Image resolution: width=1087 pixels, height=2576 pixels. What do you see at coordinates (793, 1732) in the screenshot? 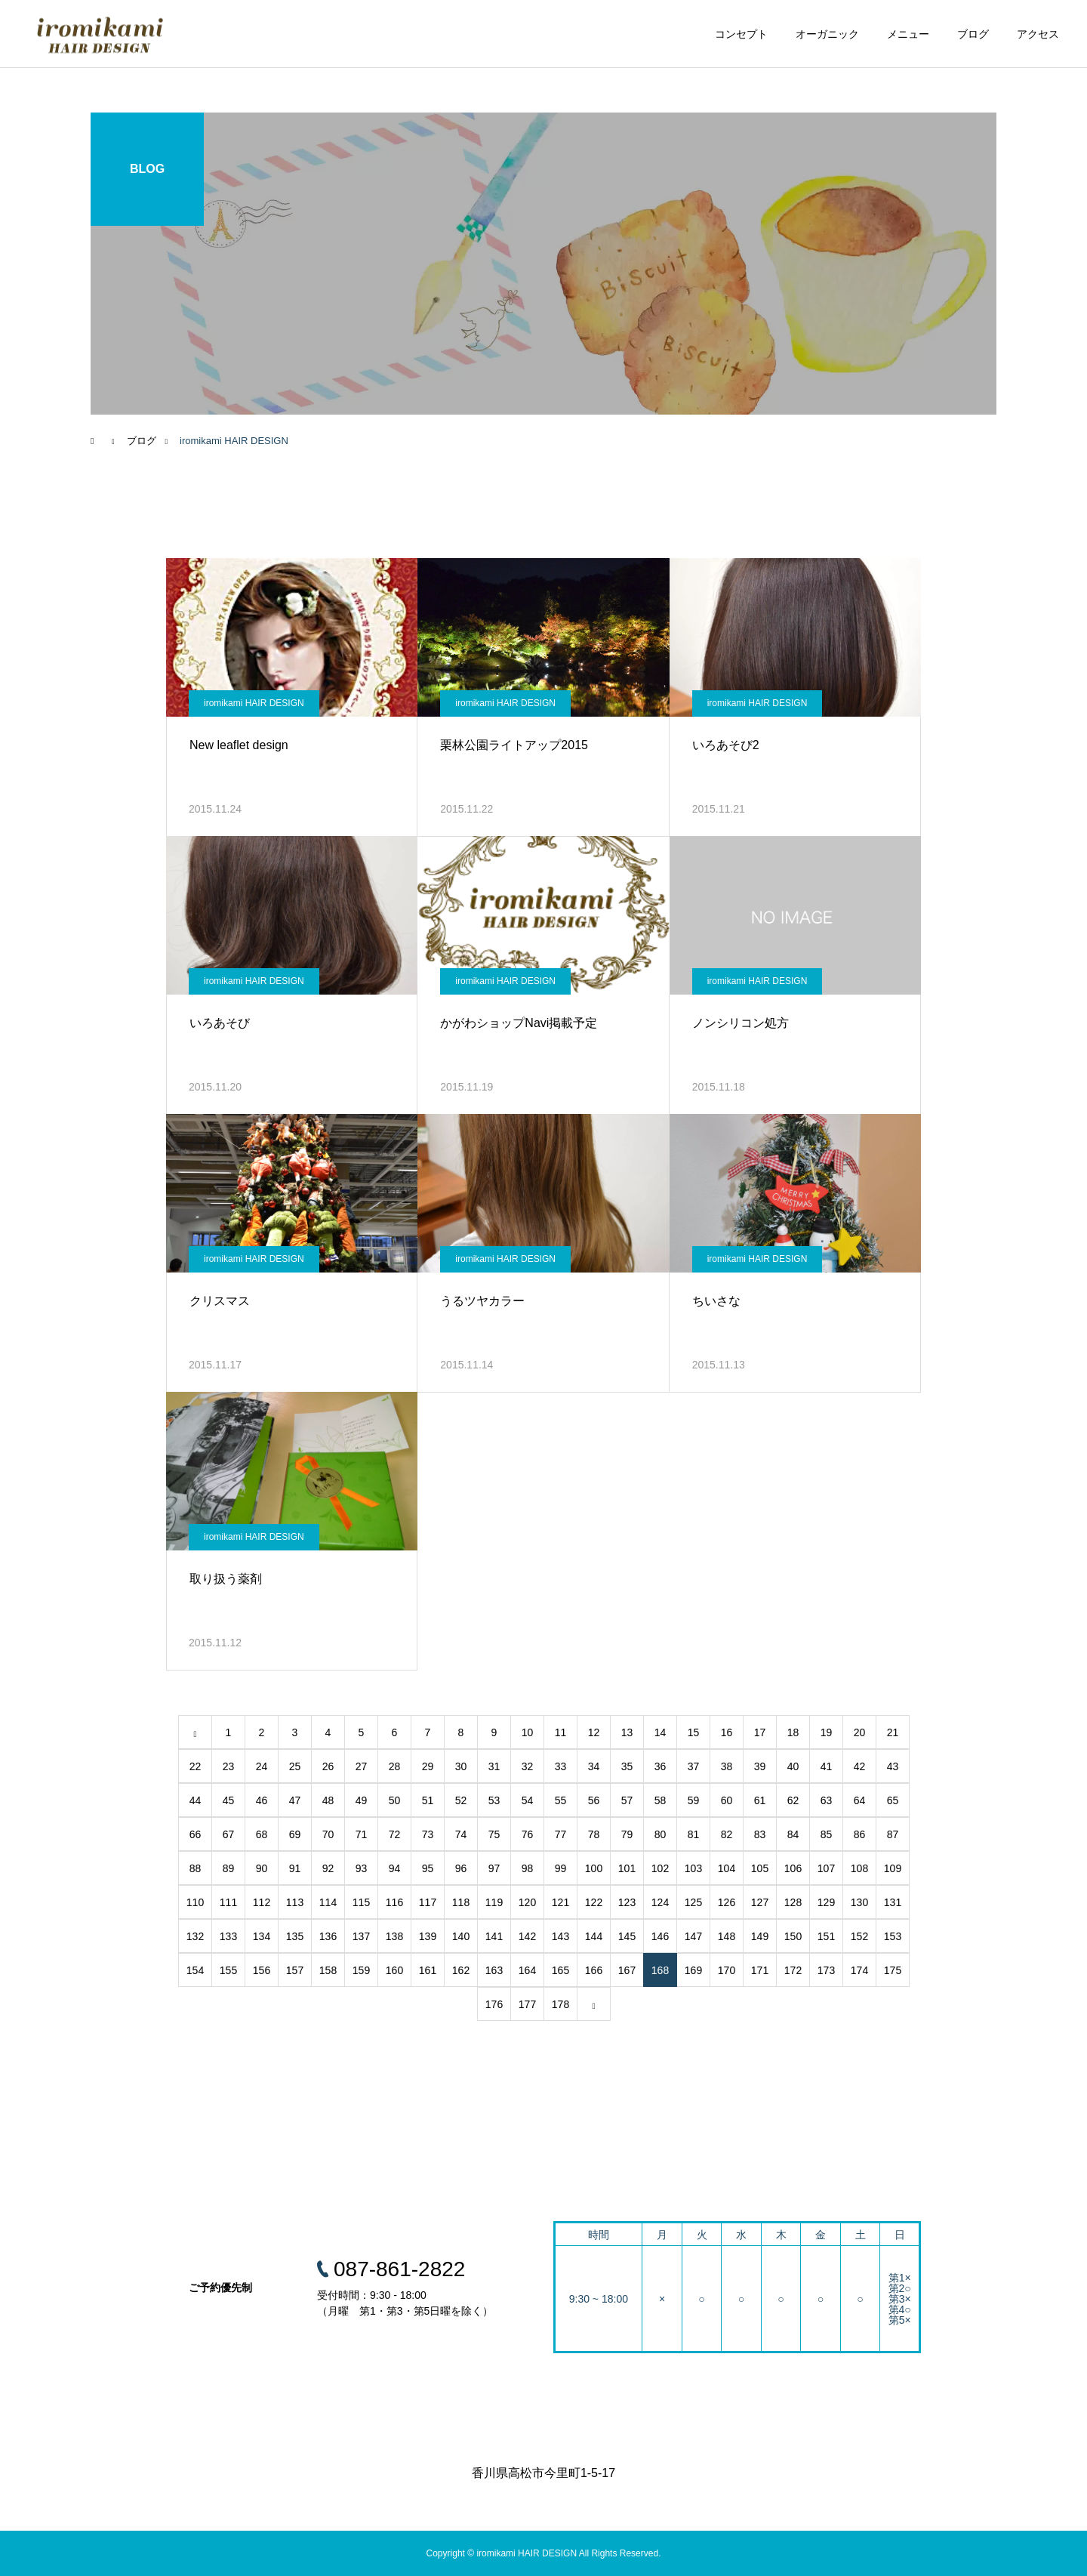
I see `18` at bounding box center [793, 1732].